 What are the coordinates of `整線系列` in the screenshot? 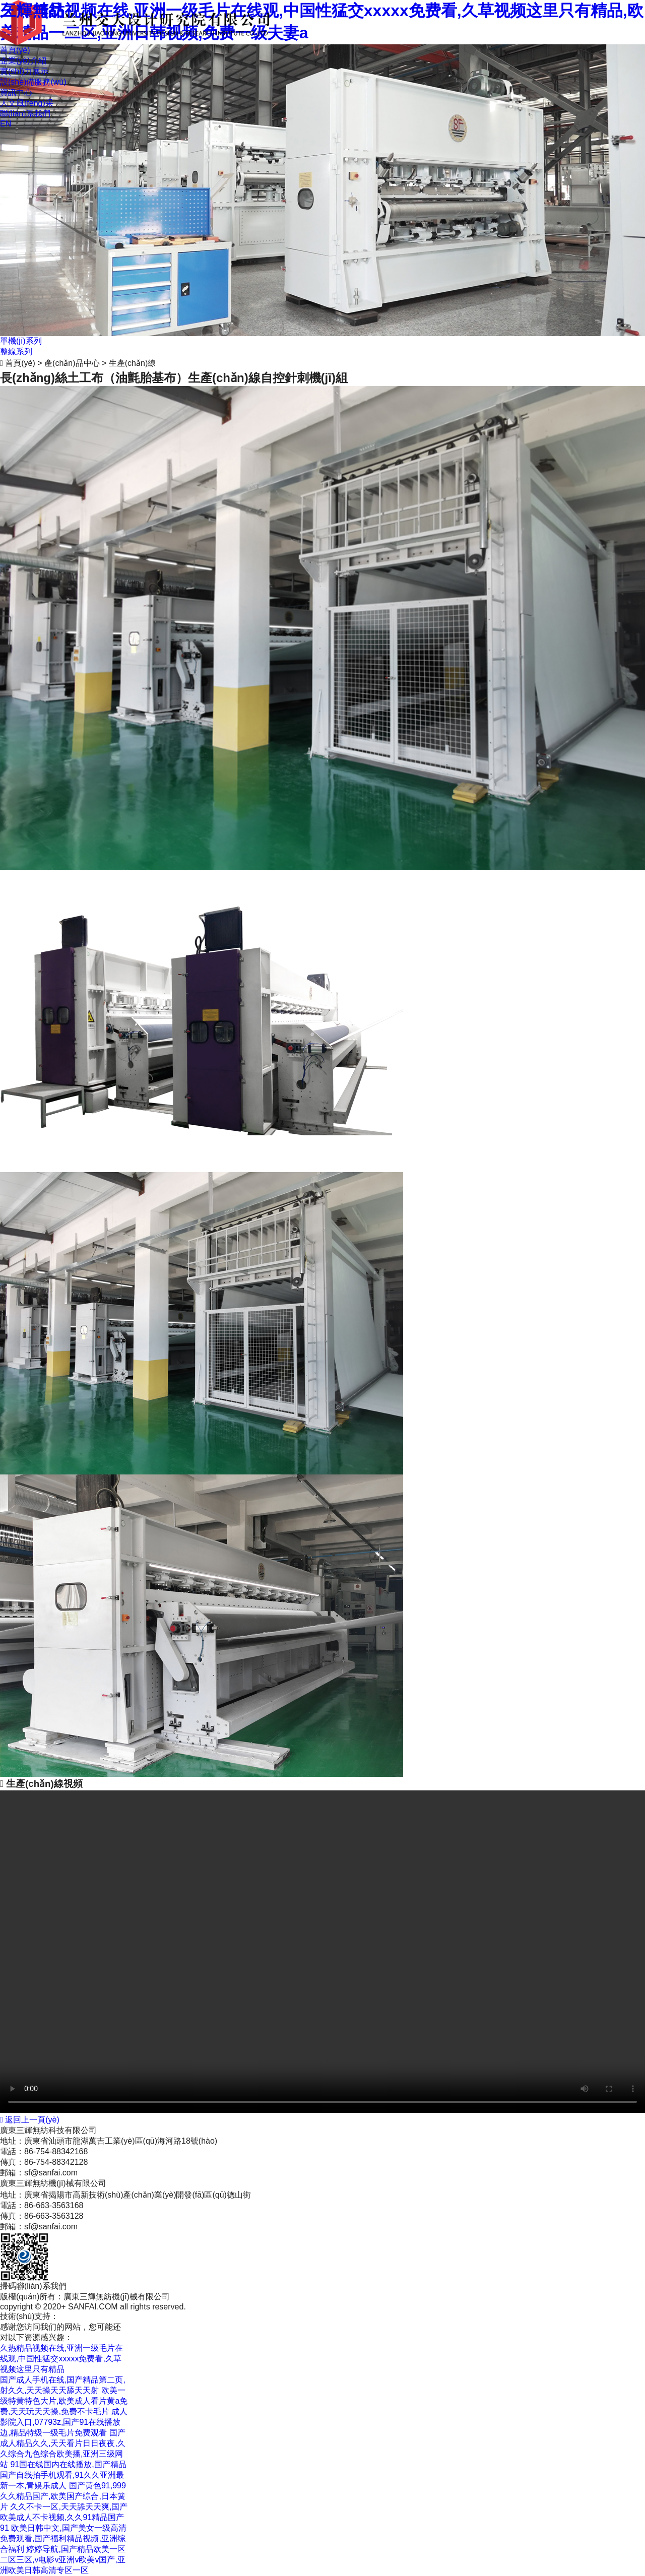 It's located at (16, 351).